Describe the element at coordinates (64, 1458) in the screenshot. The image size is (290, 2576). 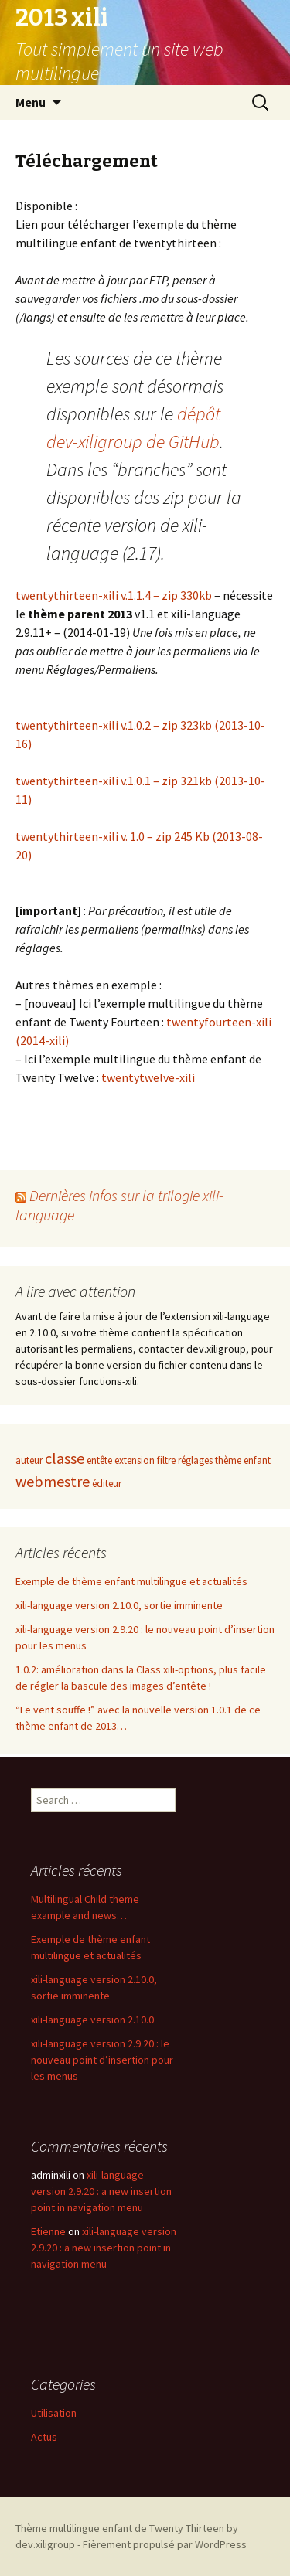
I see `classe [classe (2 items)]` at that location.